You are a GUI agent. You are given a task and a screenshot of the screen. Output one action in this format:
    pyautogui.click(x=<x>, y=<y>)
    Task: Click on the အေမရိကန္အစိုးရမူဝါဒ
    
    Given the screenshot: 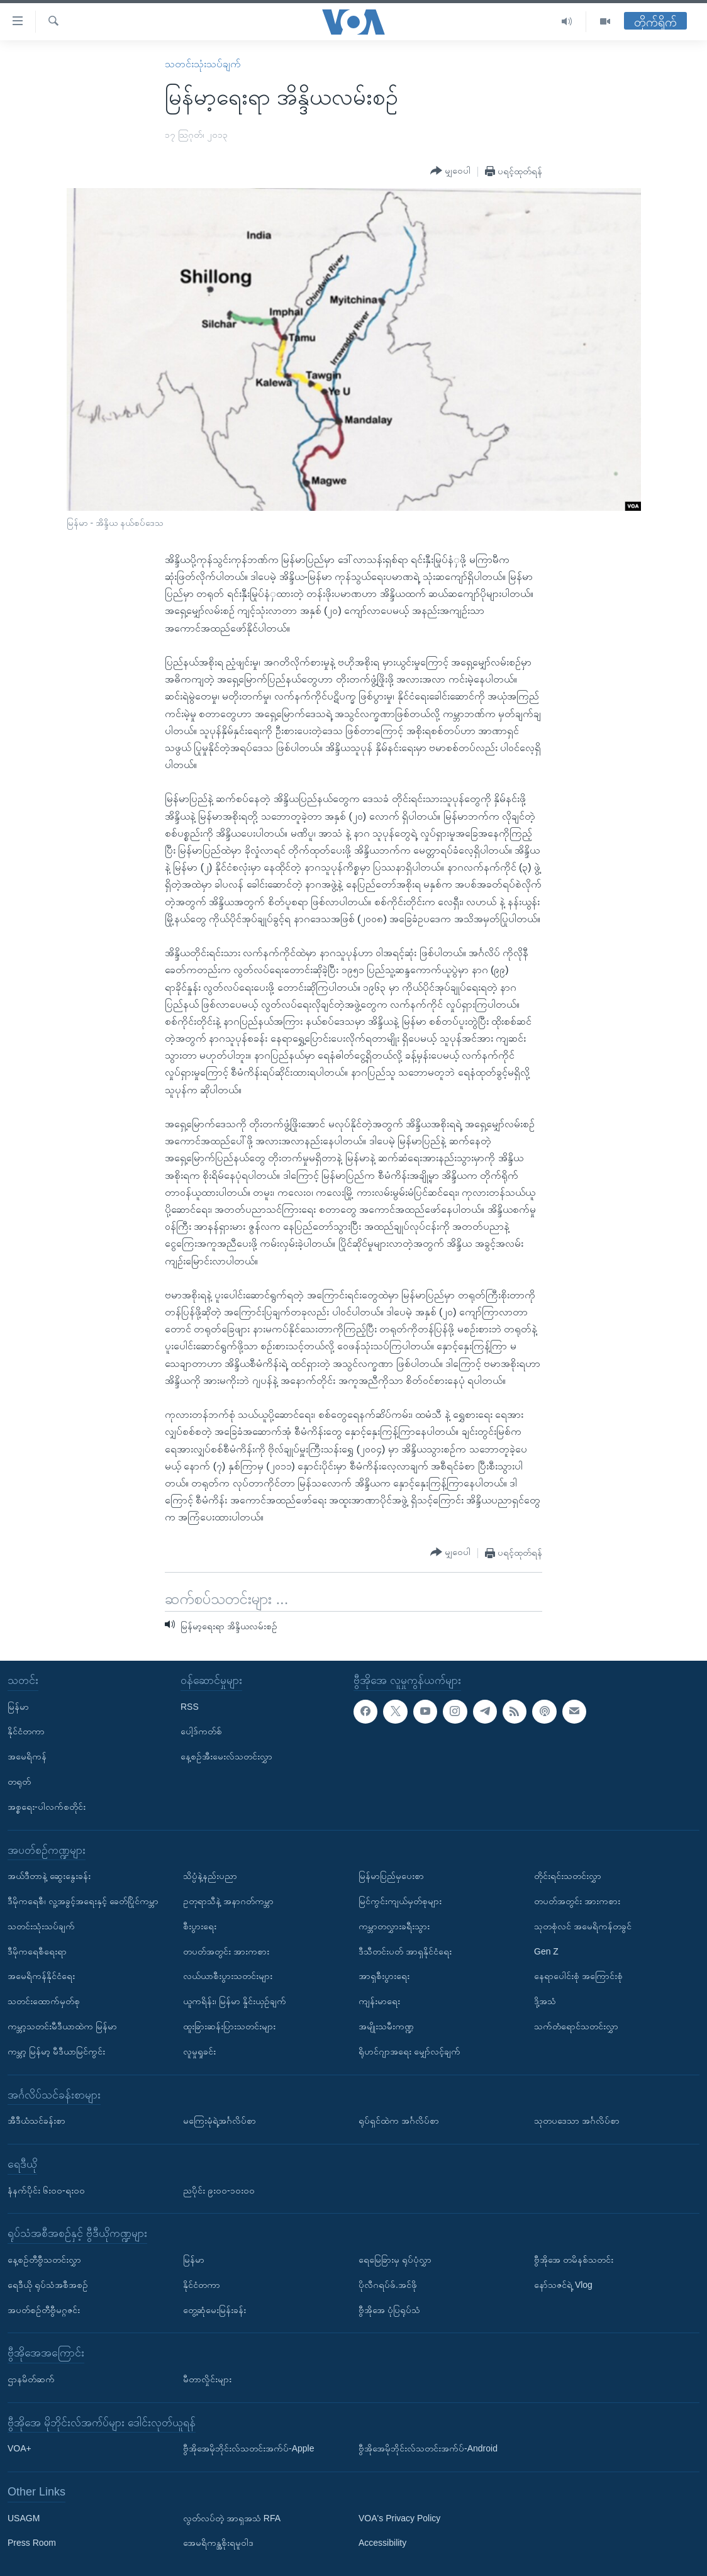 What is the action you would take?
    pyautogui.click(x=218, y=2543)
    